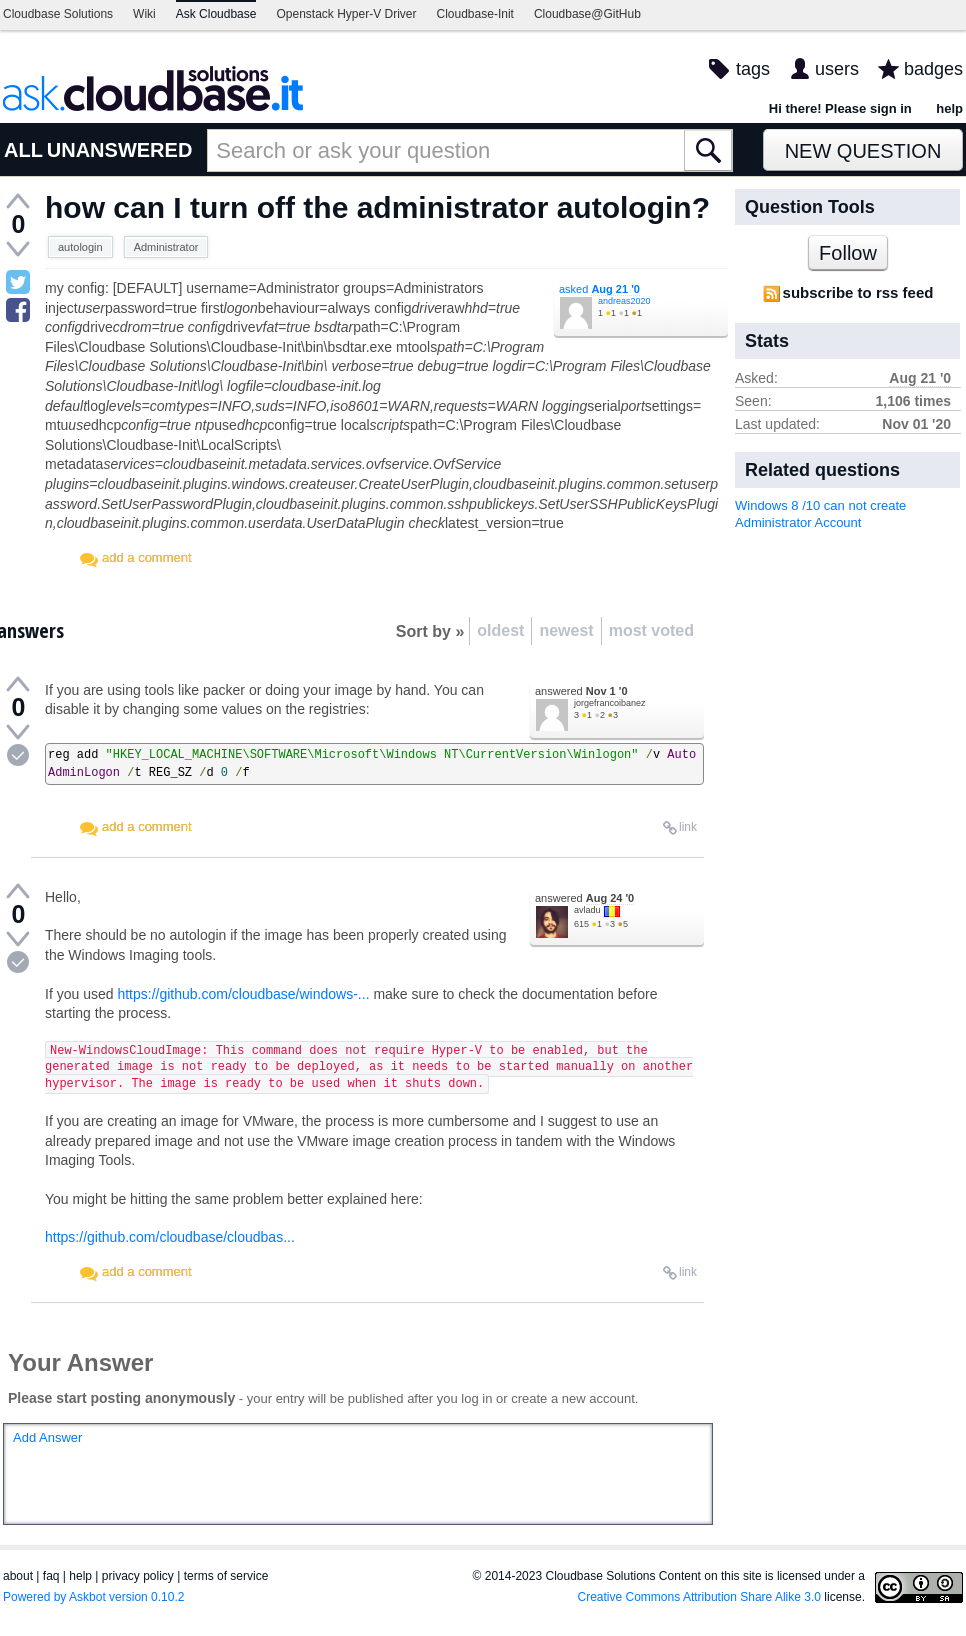 Image resolution: width=966 pixels, height=1636 pixels. I want to click on UNANSWERED, so click(120, 150).